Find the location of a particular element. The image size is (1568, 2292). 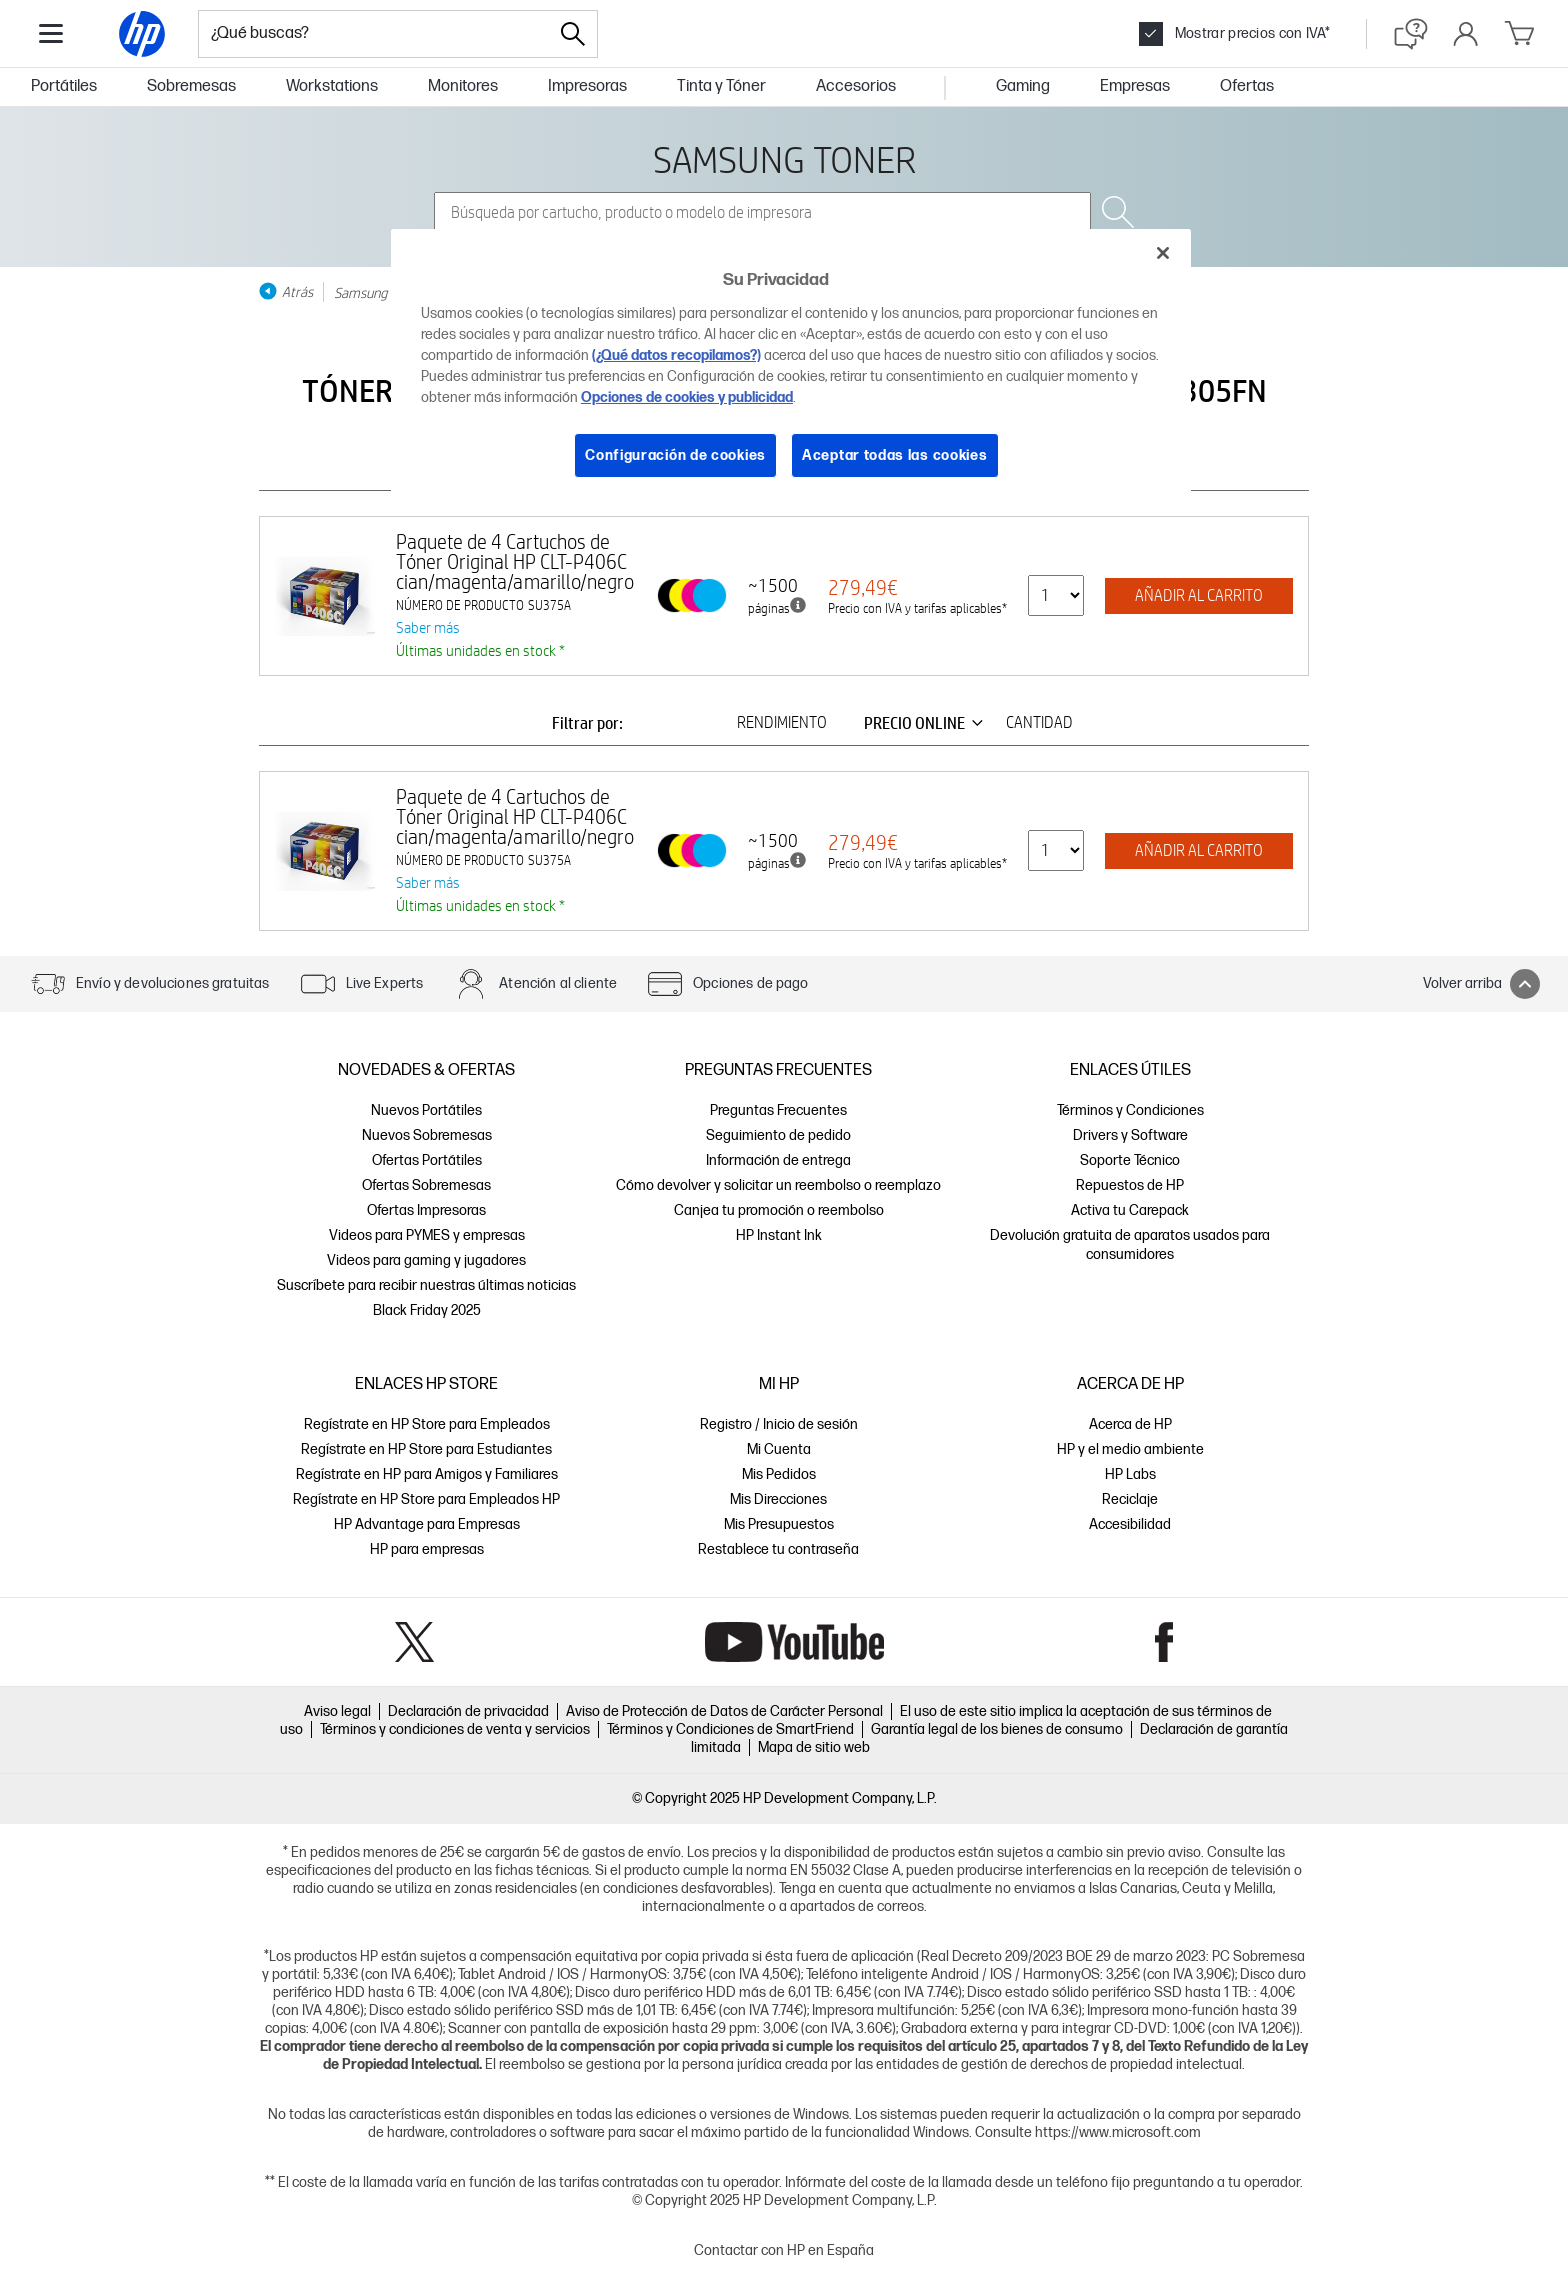

Empresas is located at coordinates (1135, 86).